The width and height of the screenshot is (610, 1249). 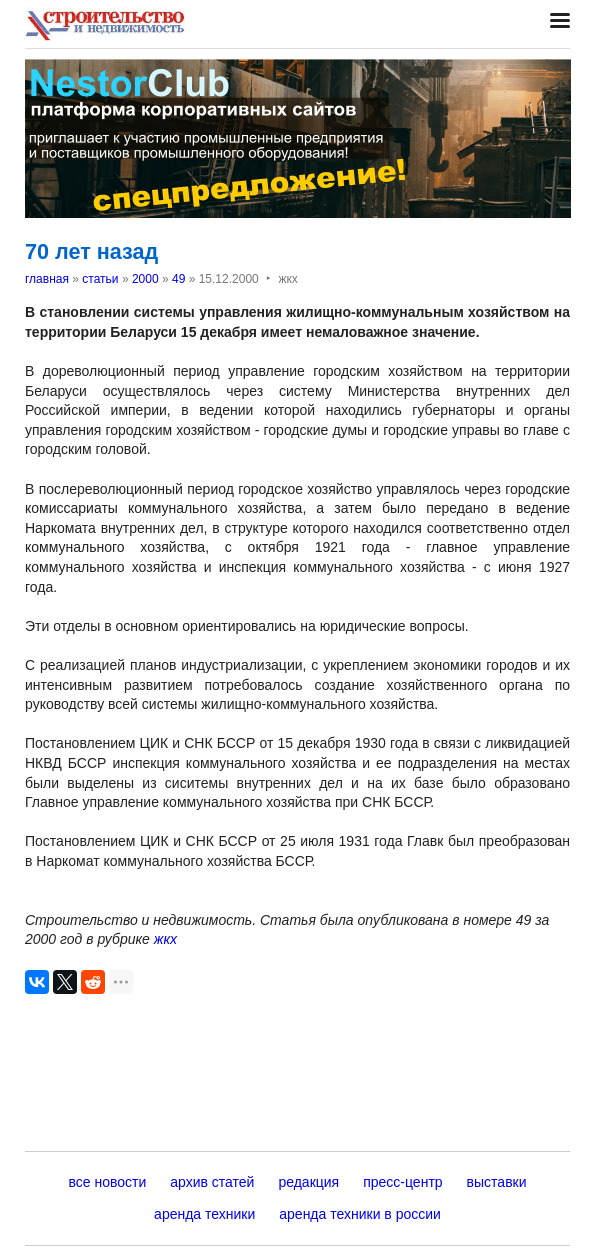 What do you see at coordinates (100, 279) in the screenshot?
I see `статьи` at bounding box center [100, 279].